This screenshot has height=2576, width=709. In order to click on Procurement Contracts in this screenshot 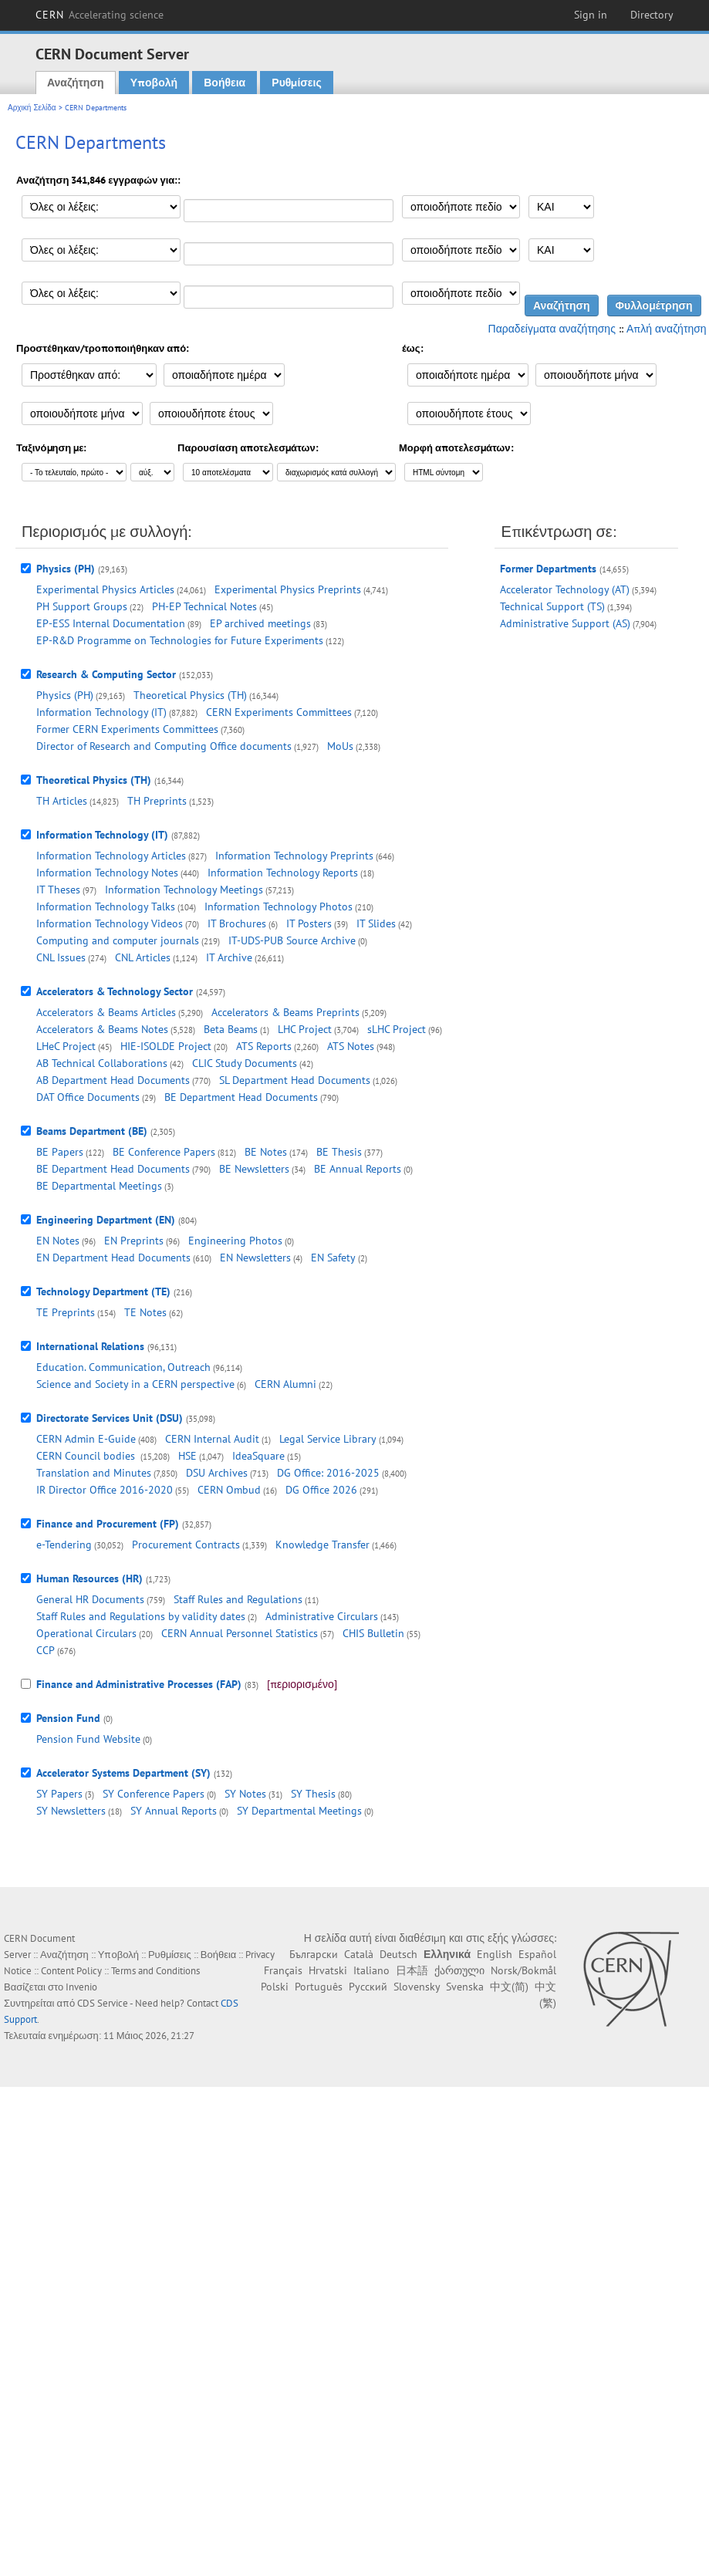, I will do `click(186, 1544)`.